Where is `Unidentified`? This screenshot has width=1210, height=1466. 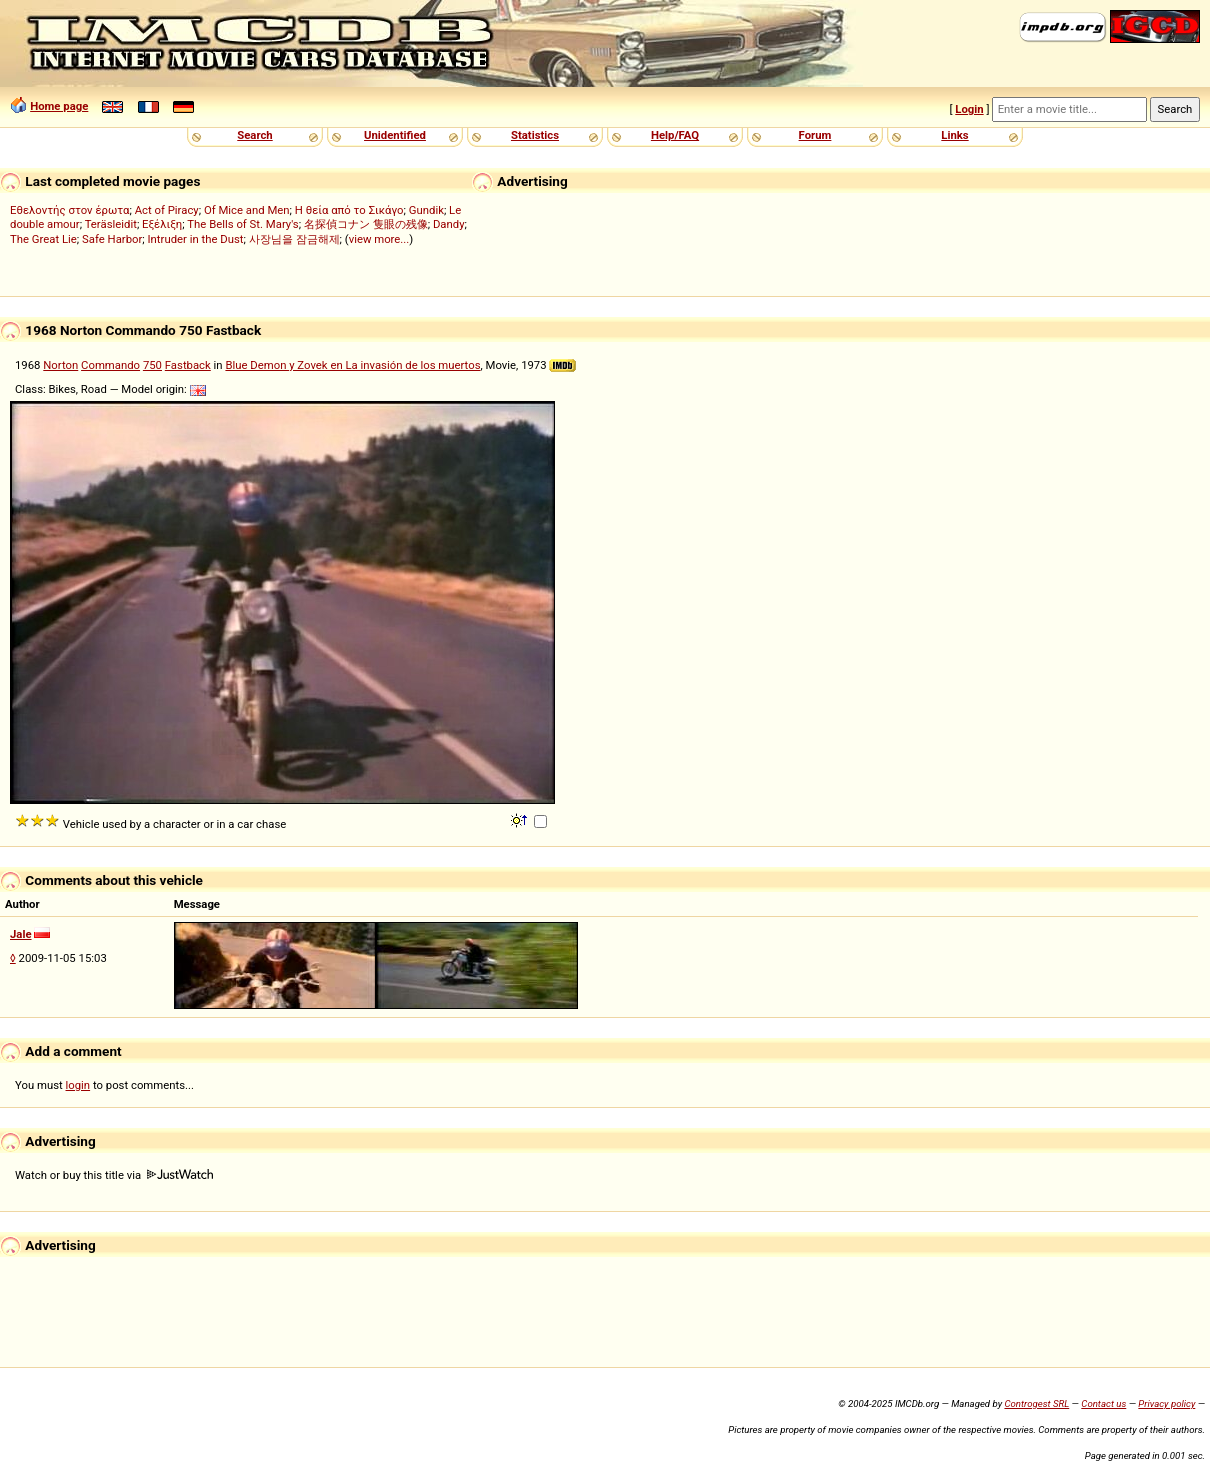 Unidentified is located at coordinates (395, 135).